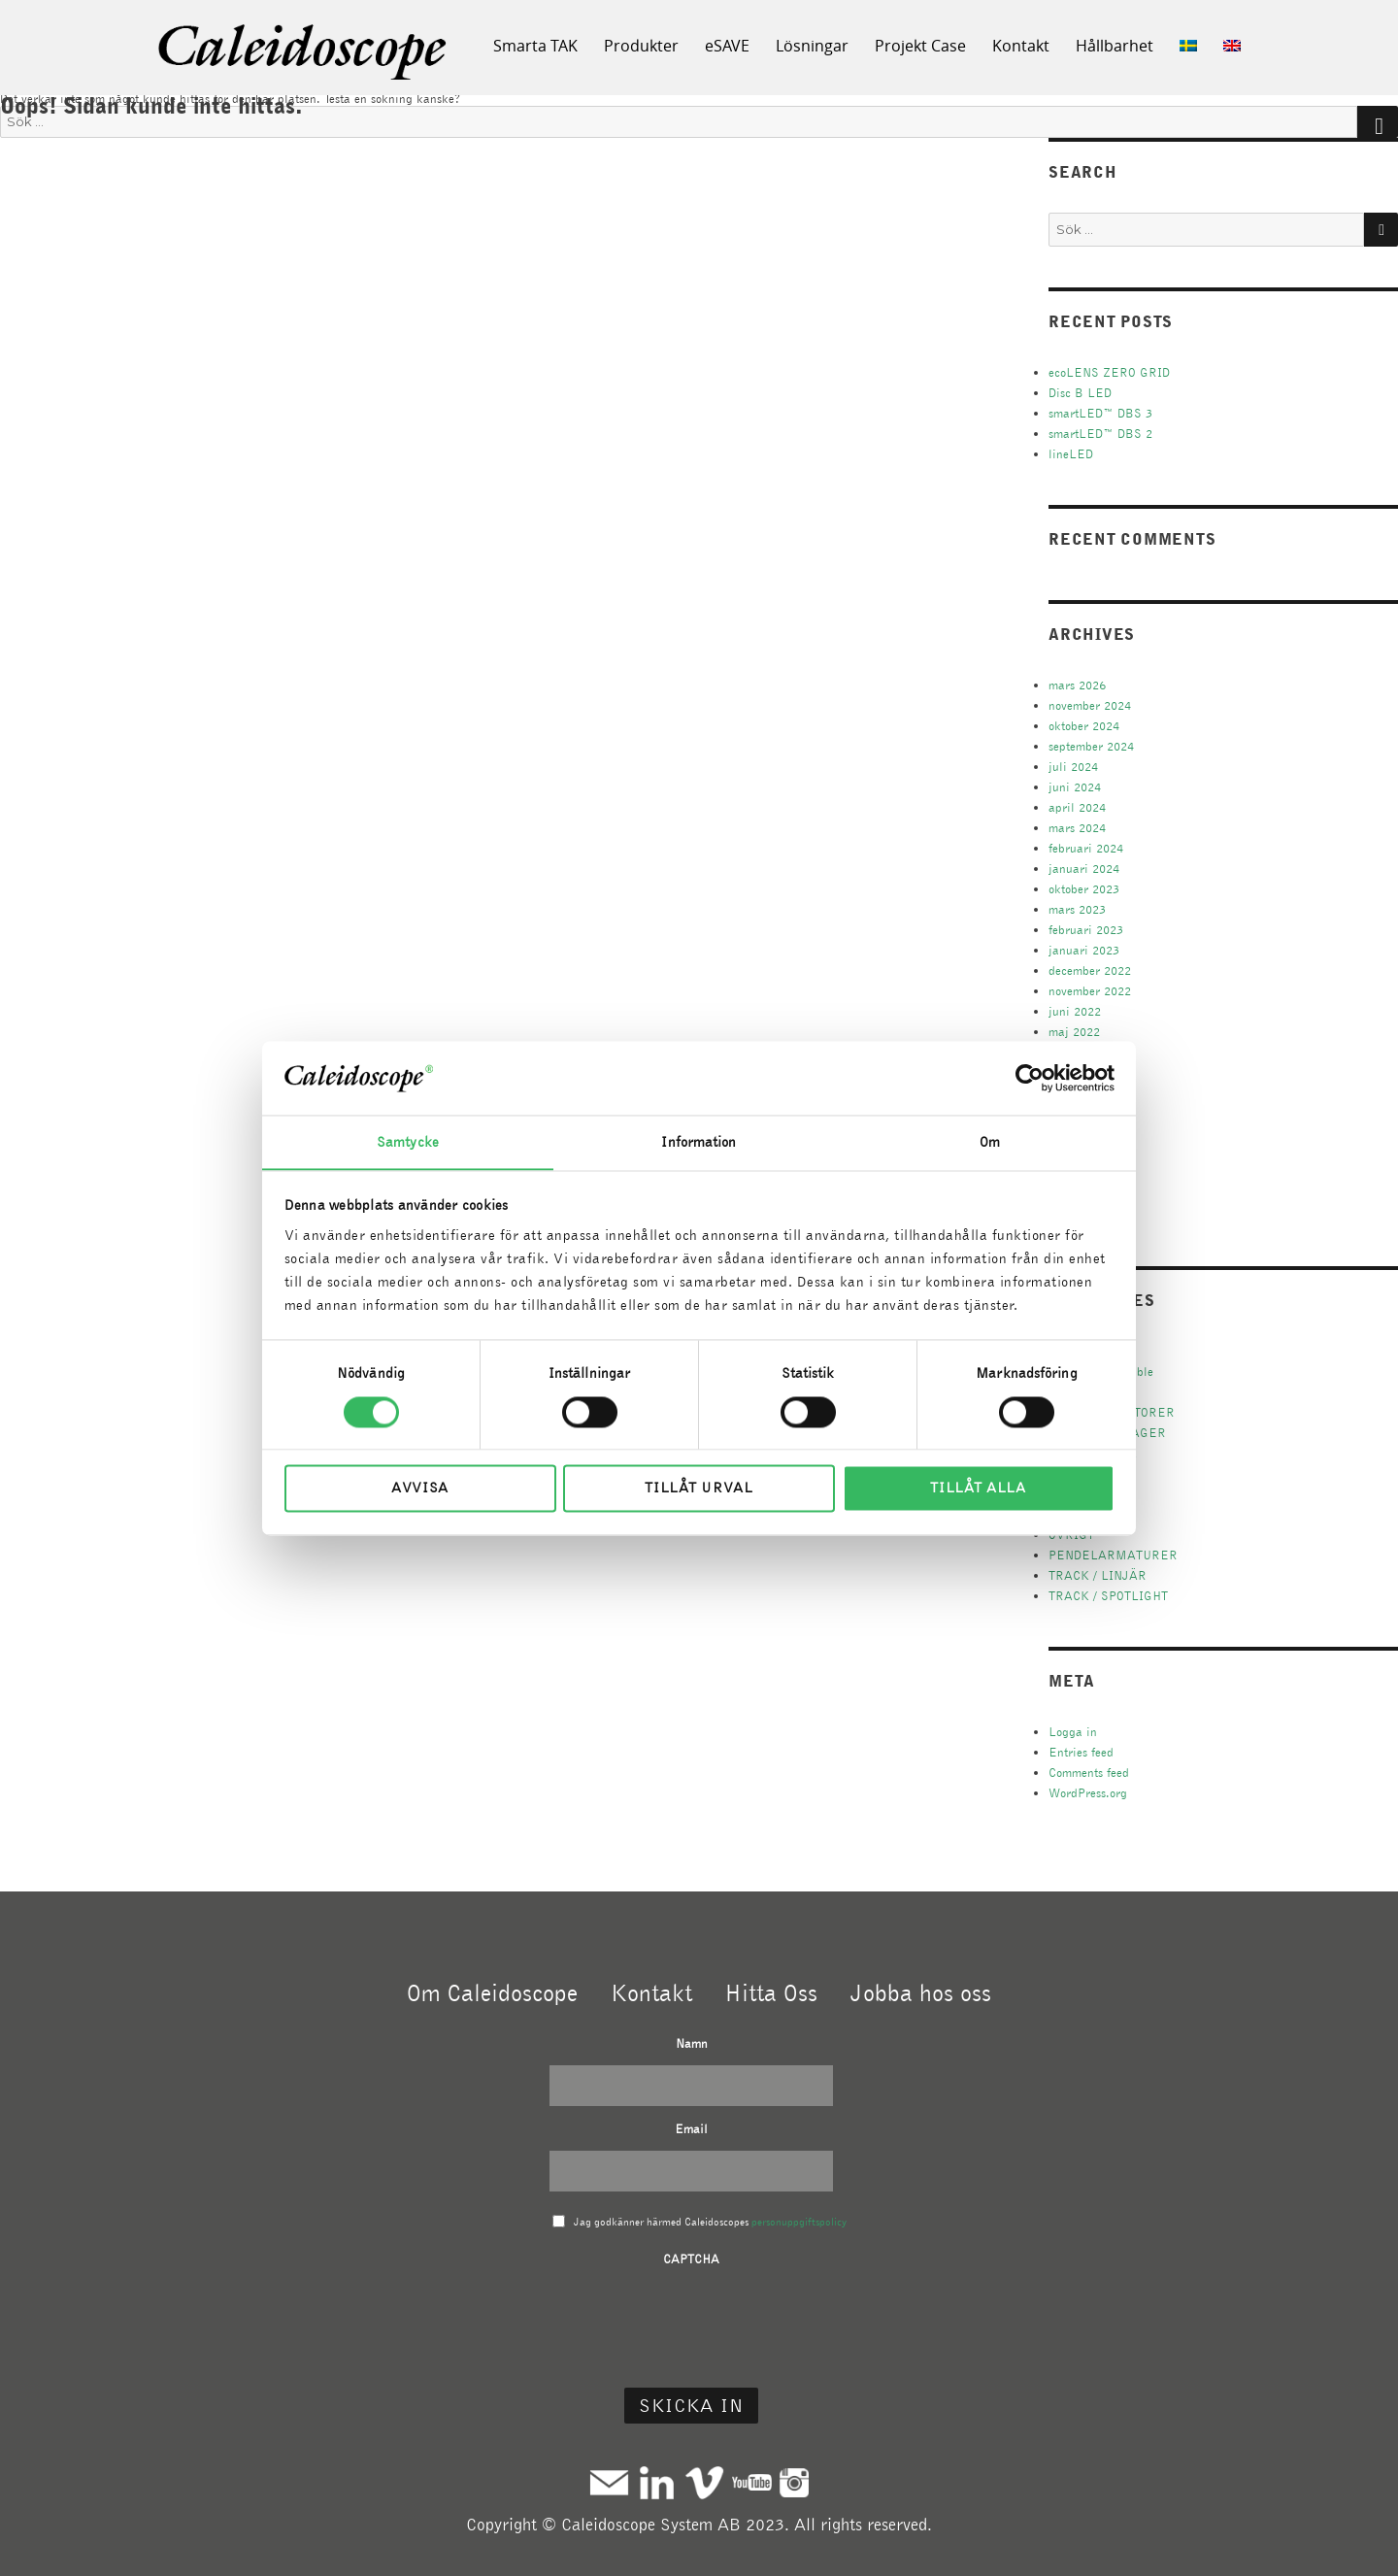 This screenshot has height=2576, width=1398. I want to click on [Cookiebot by Usercentrics - opens in a new window], so click(1030, 1077).